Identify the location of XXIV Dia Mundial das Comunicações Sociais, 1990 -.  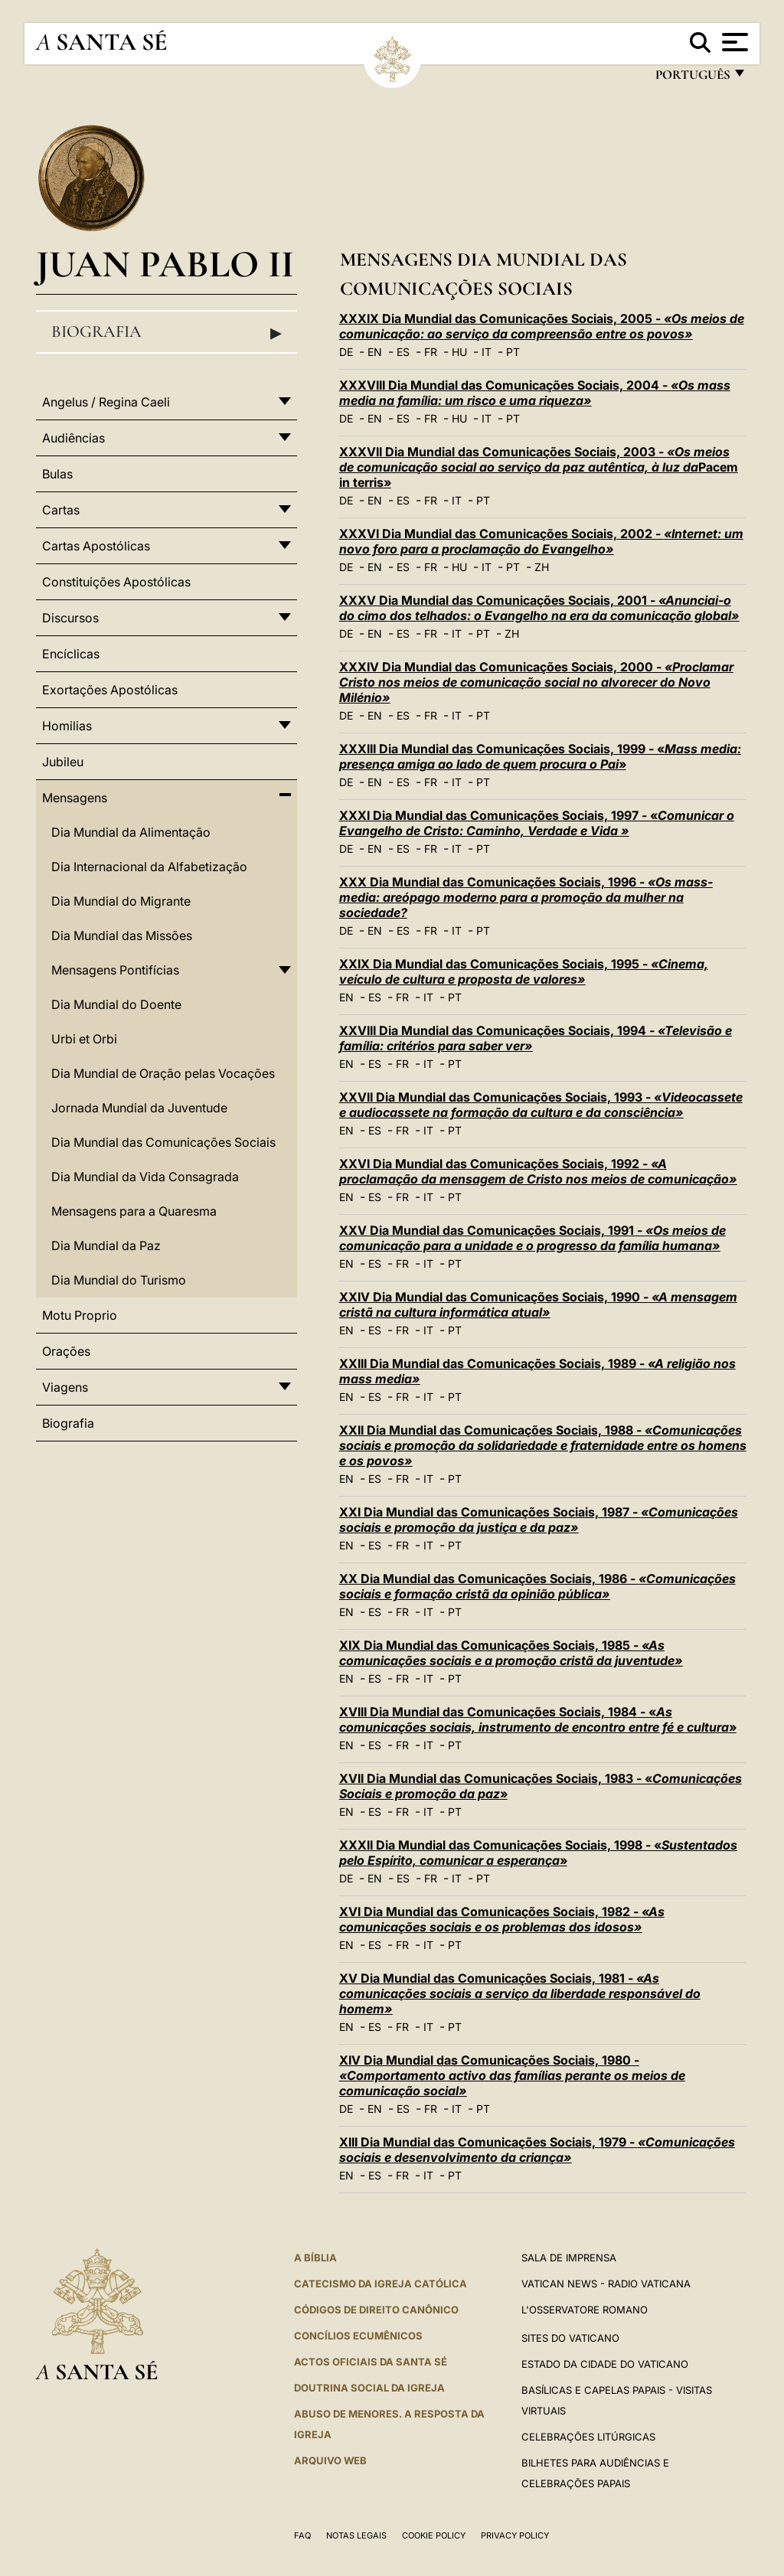
(538, 1304).